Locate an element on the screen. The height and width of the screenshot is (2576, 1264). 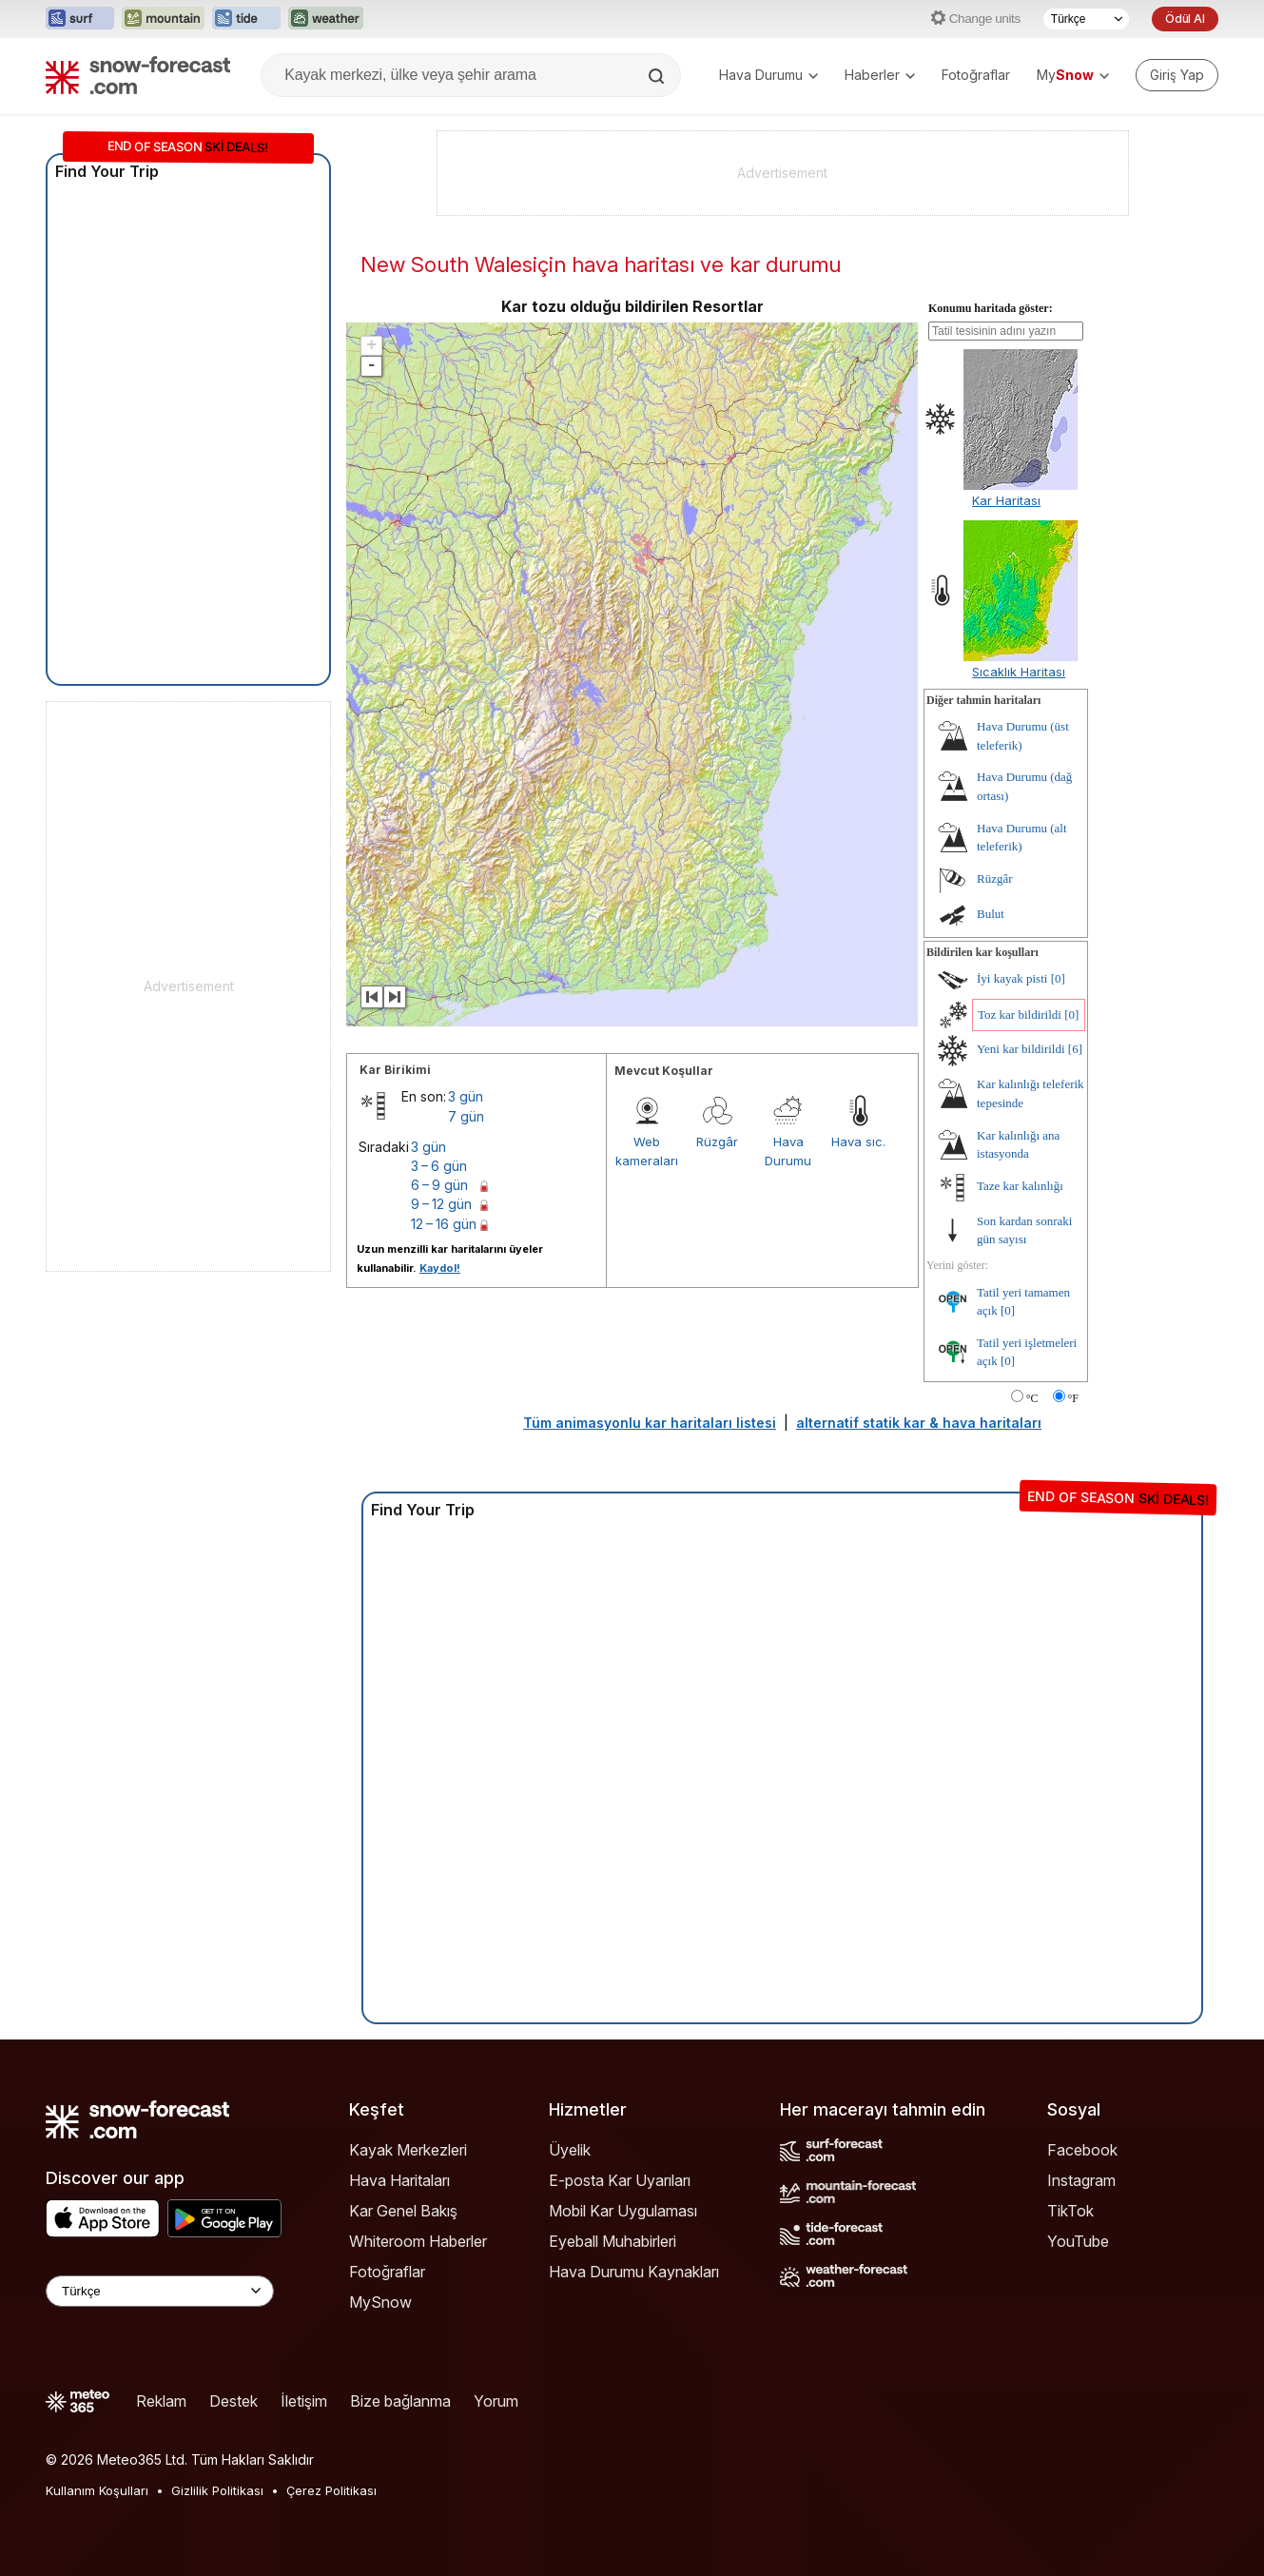
YouTube is located at coordinates (1078, 2241).